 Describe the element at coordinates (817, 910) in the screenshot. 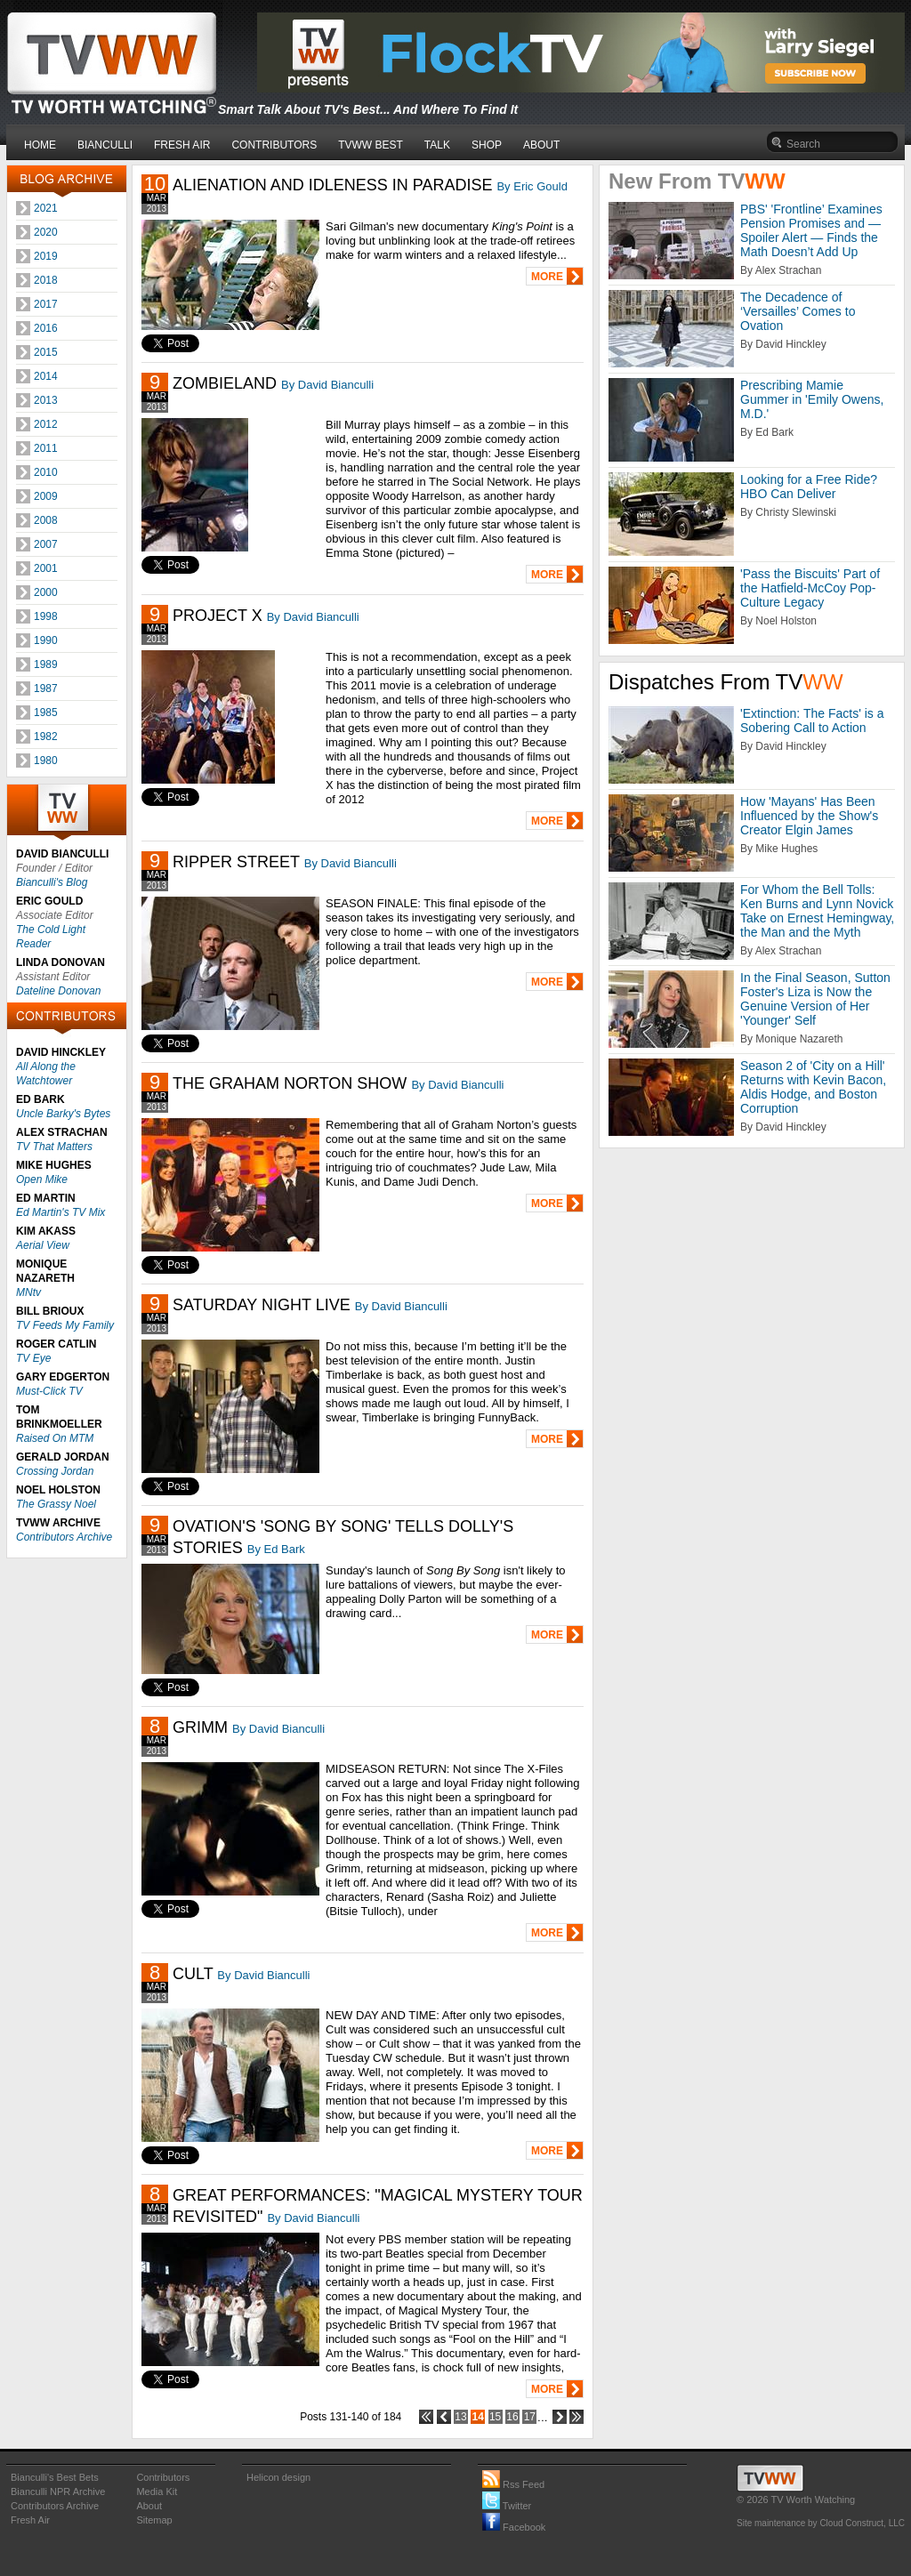

I see `For Whom the Bell Tolls: Ken Burns and Lynn Novick Take on Ernest Hemingway, the Man and the Myth` at that location.